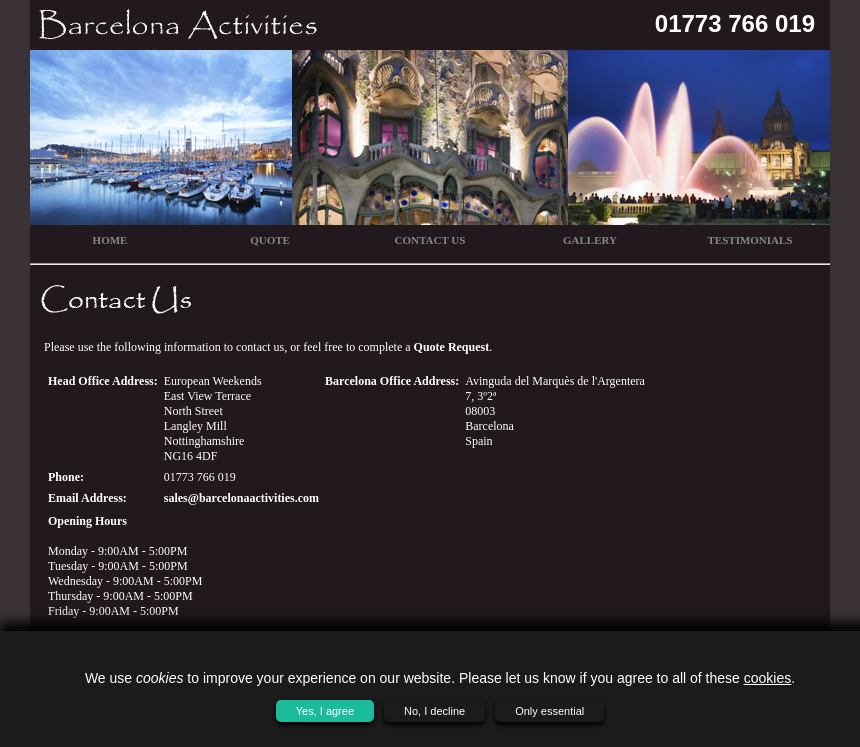  What do you see at coordinates (452, 347) in the screenshot?
I see `Quote Request` at bounding box center [452, 347].